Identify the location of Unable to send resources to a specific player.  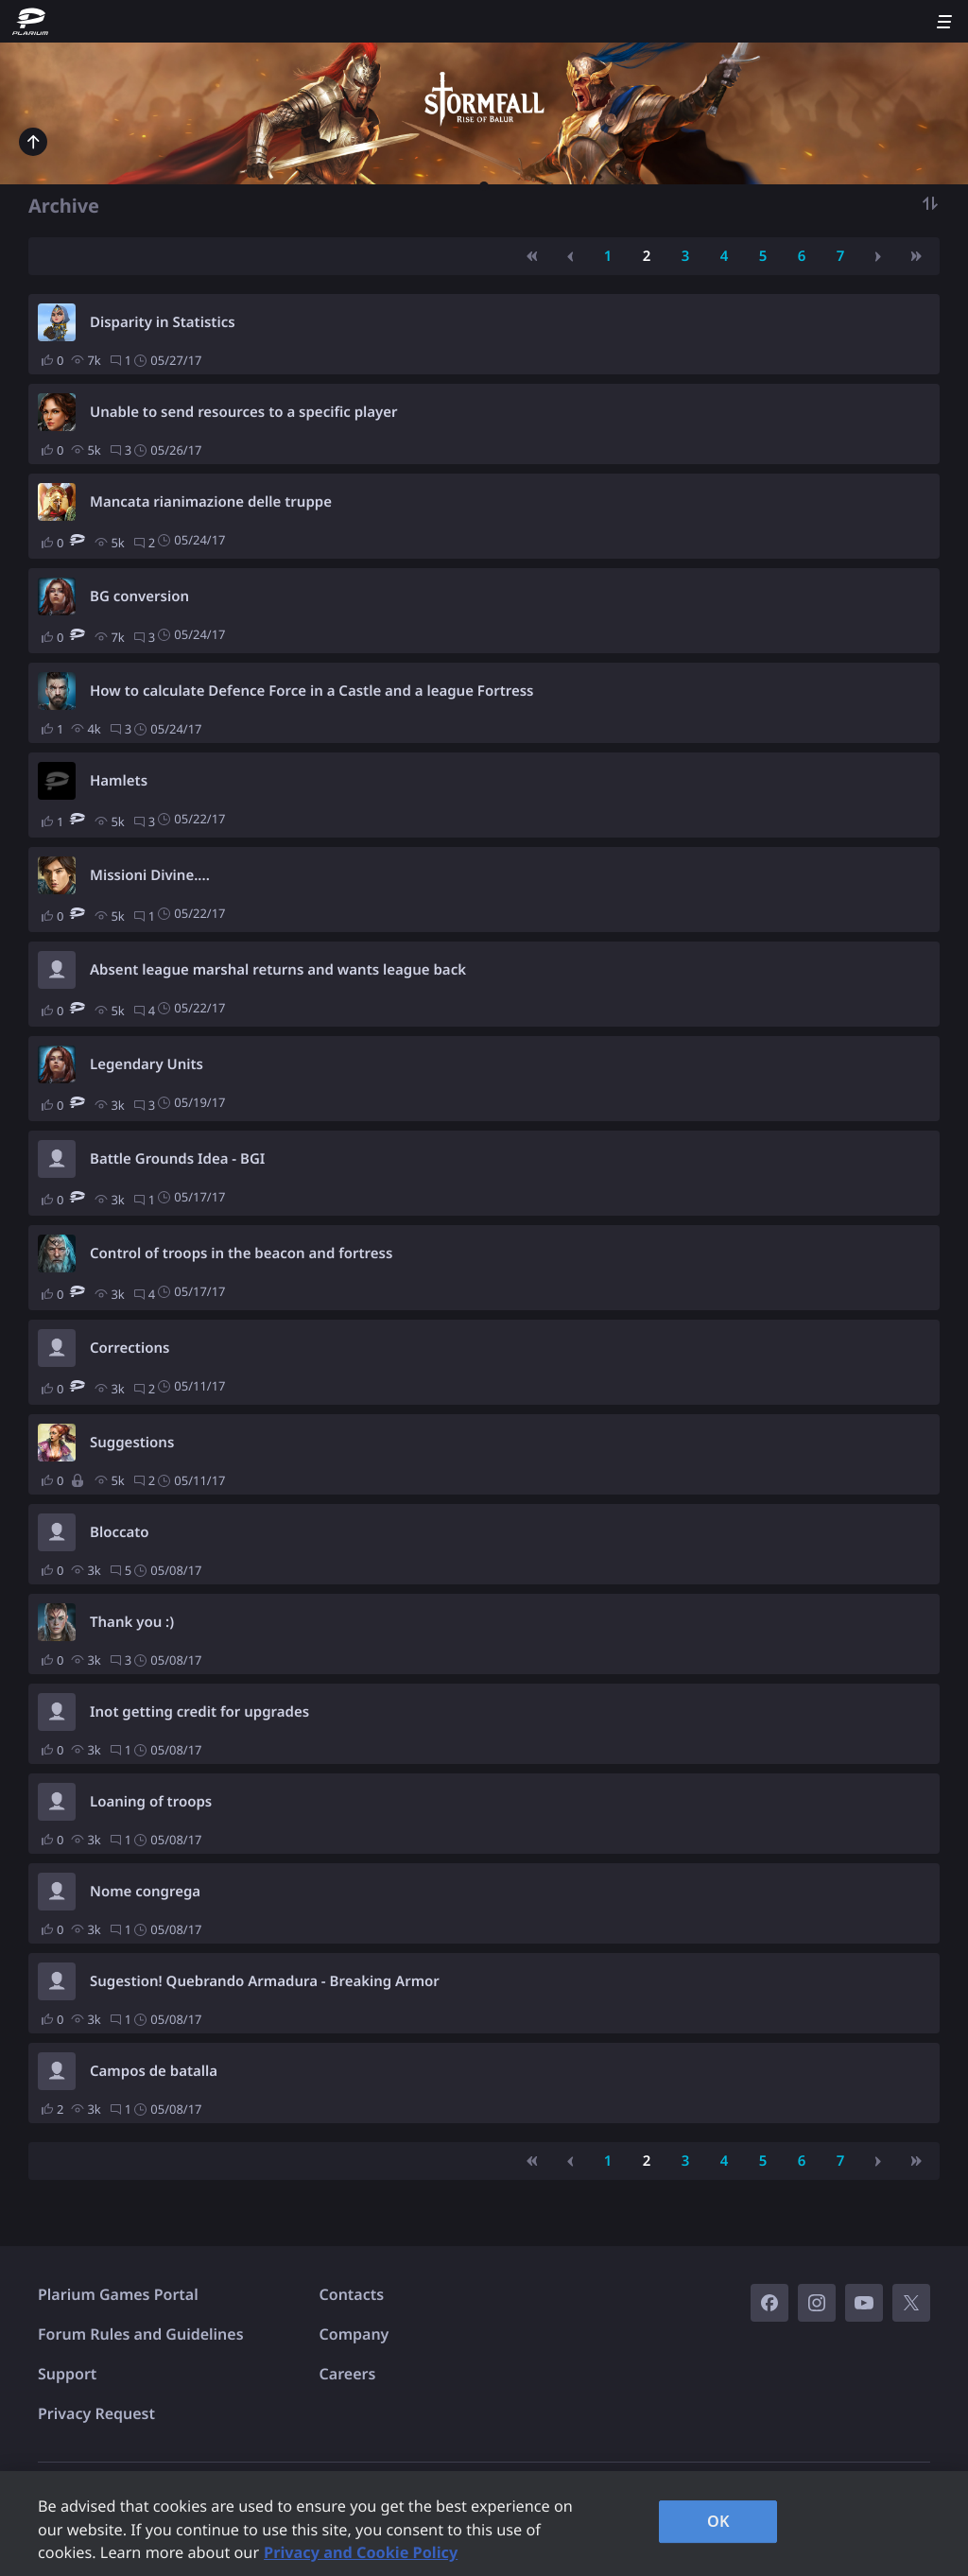
(244, 412).